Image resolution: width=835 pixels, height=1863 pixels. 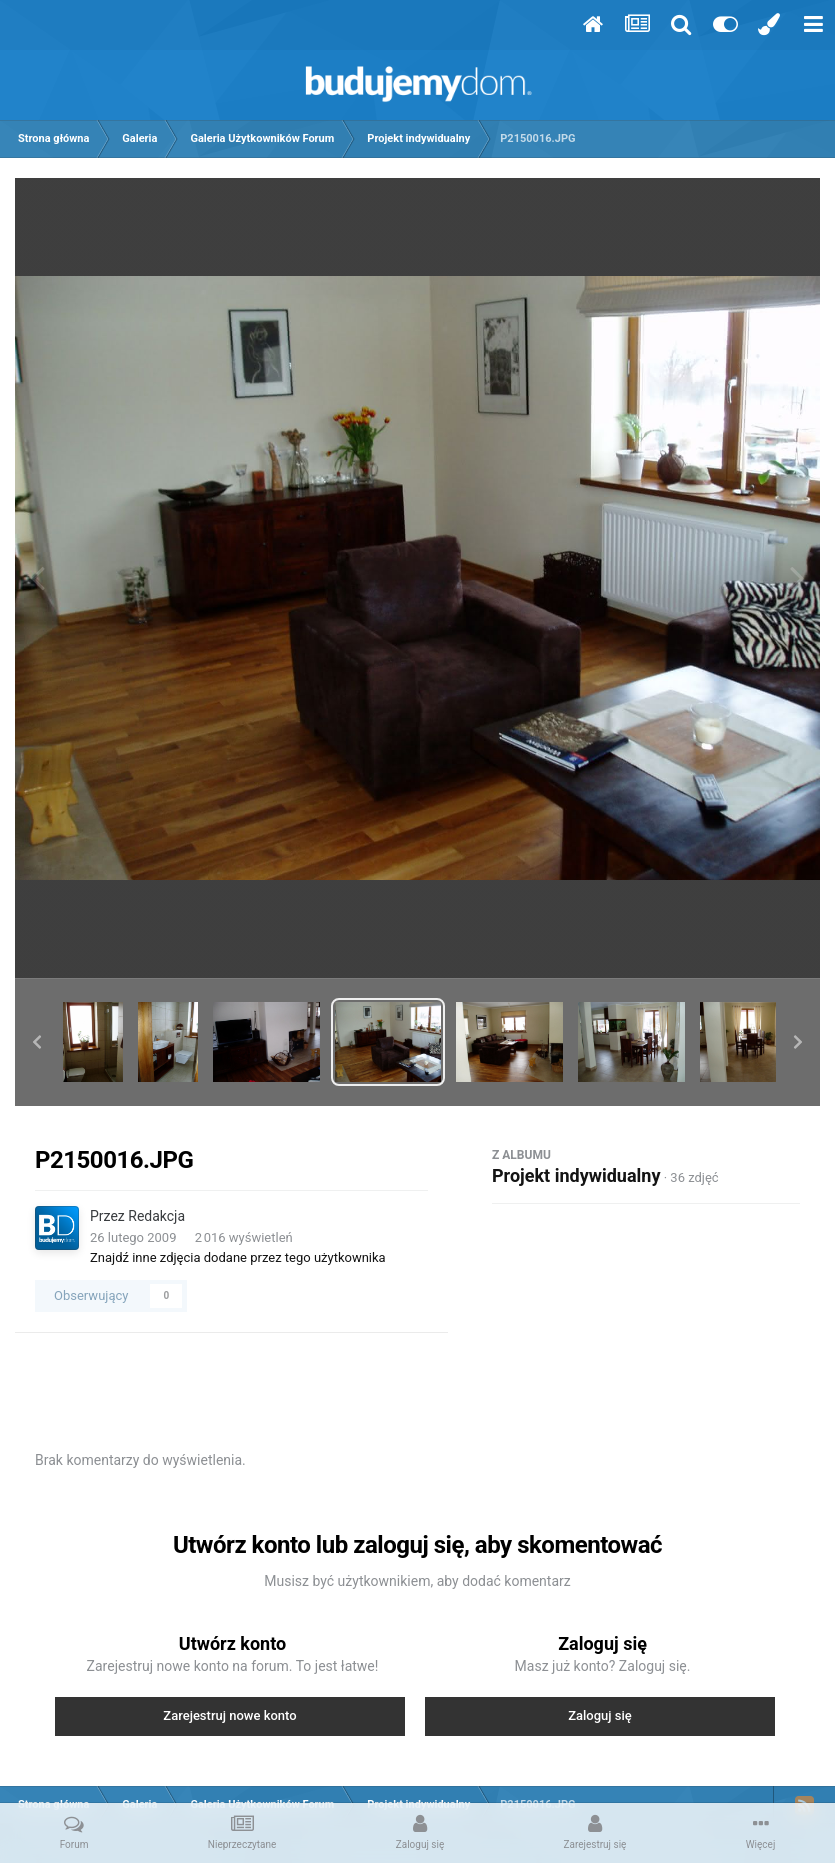 I want to click on Redakcja, so click(x=156, y=1216).